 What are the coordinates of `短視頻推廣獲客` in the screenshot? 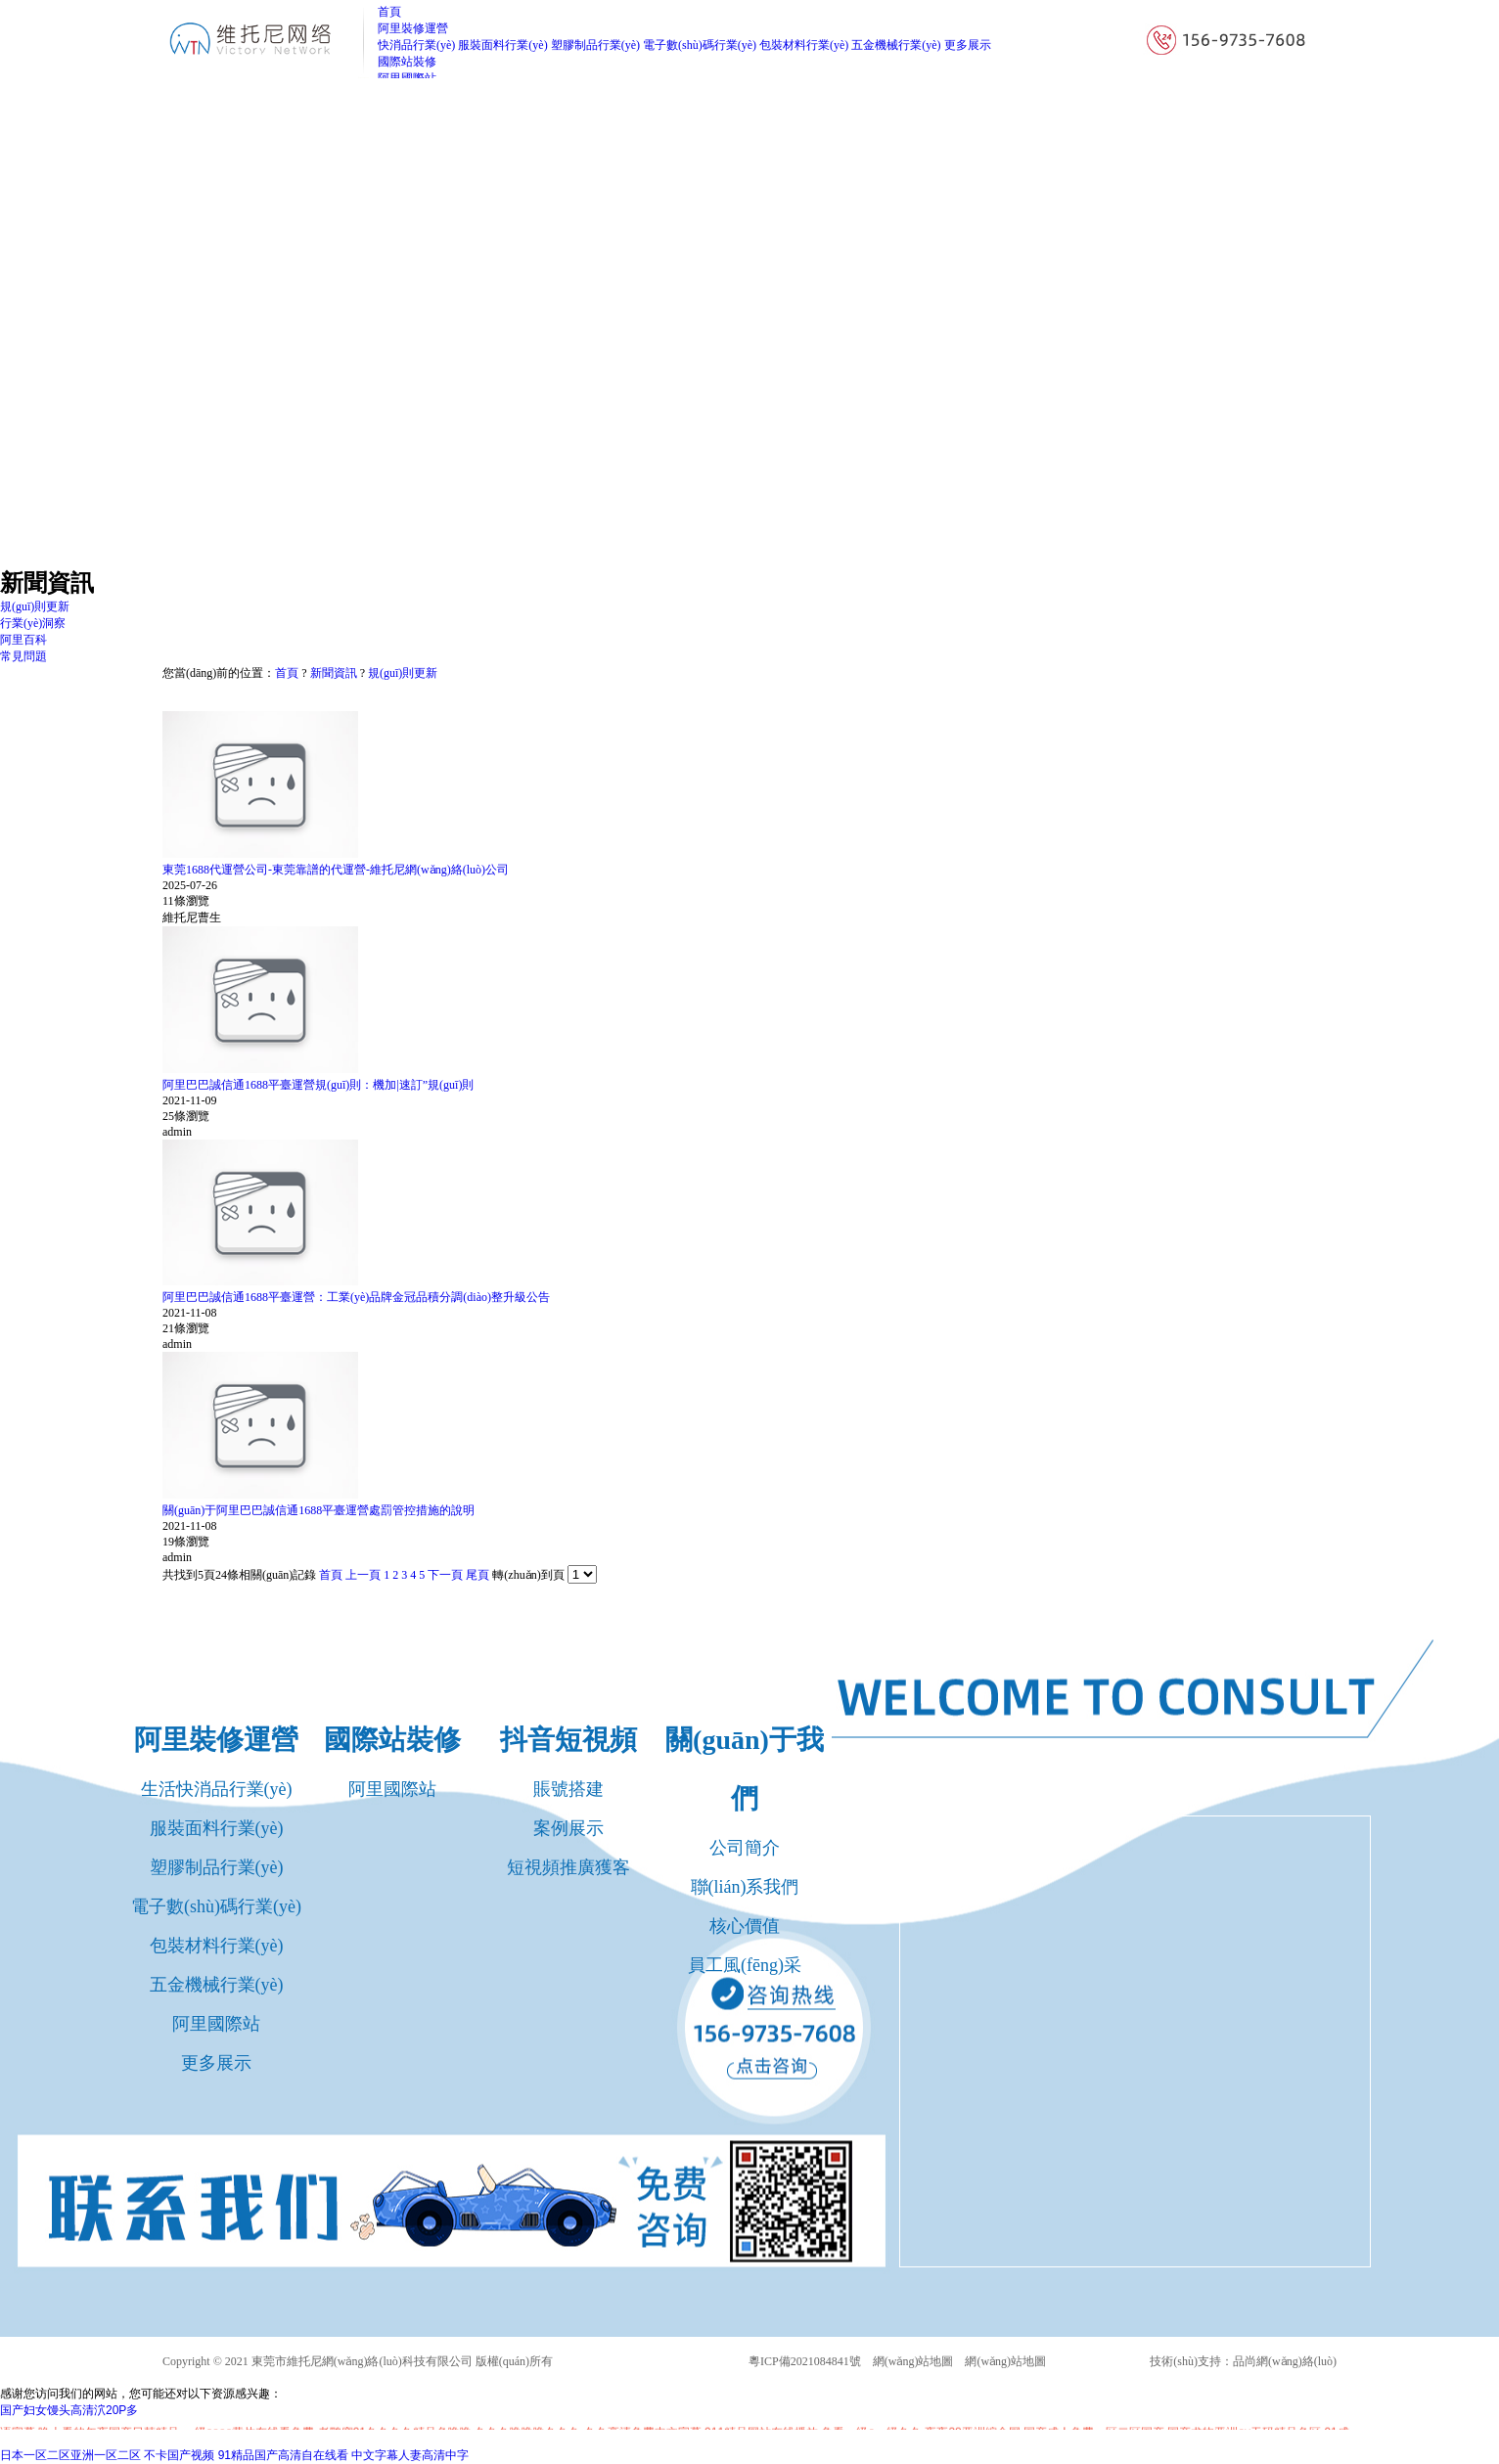 It's located at (568, 1867).